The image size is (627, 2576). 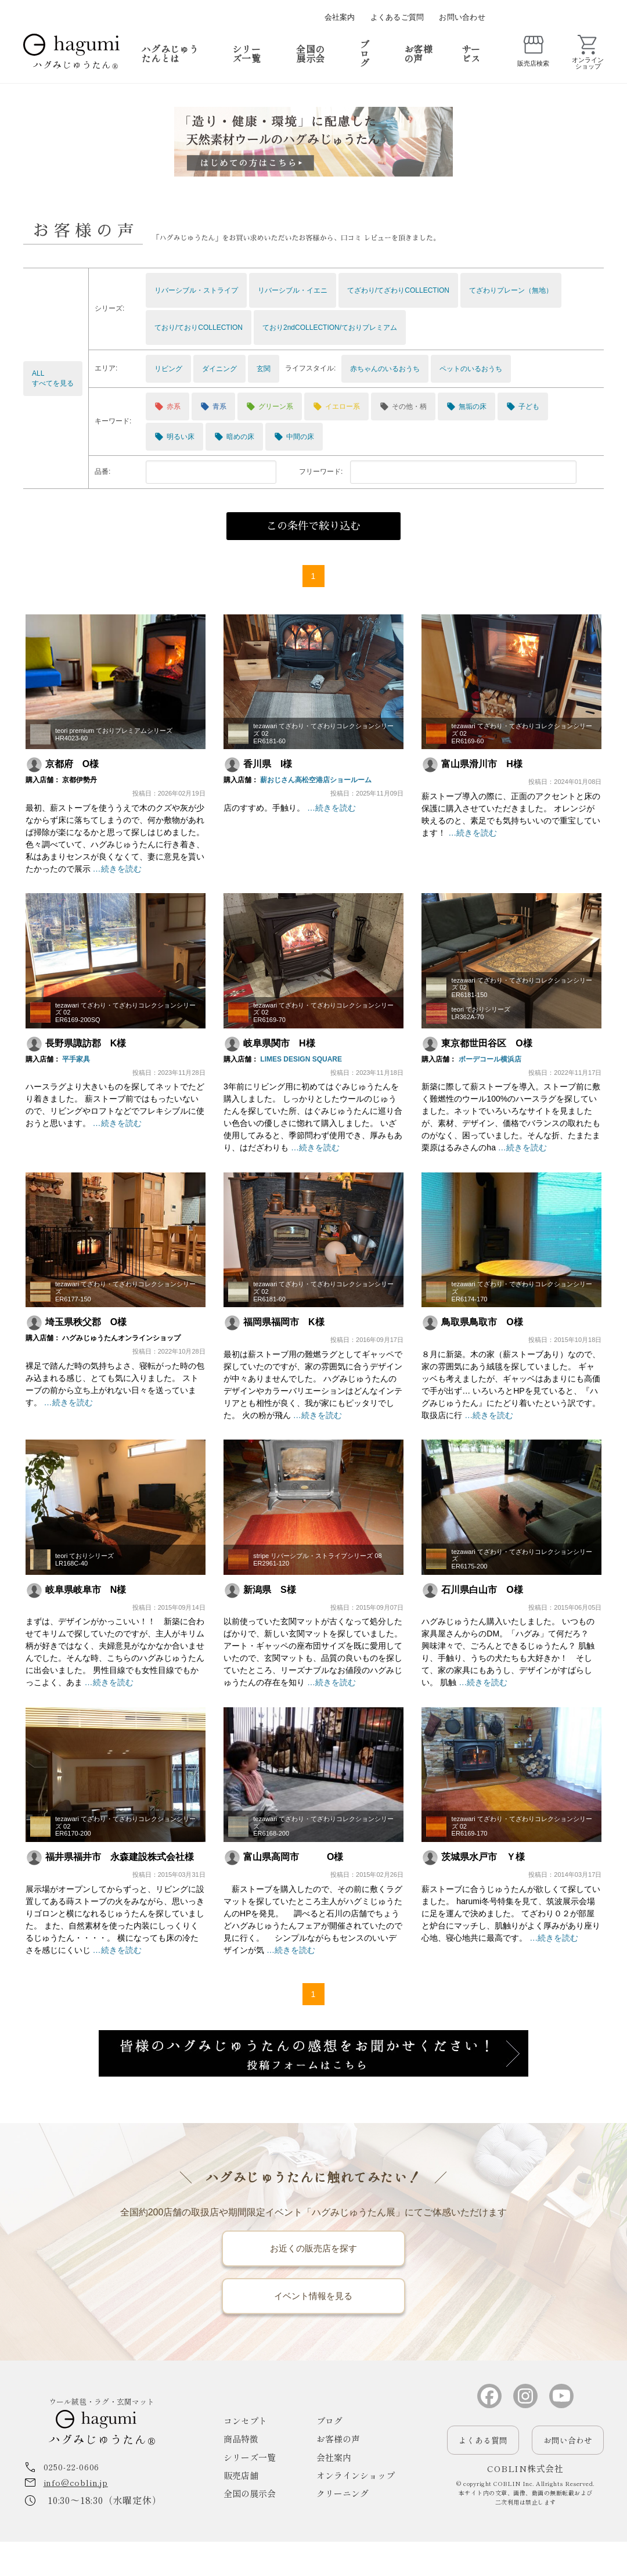 I want to click on ダイニング, so click(x=219, y=369).